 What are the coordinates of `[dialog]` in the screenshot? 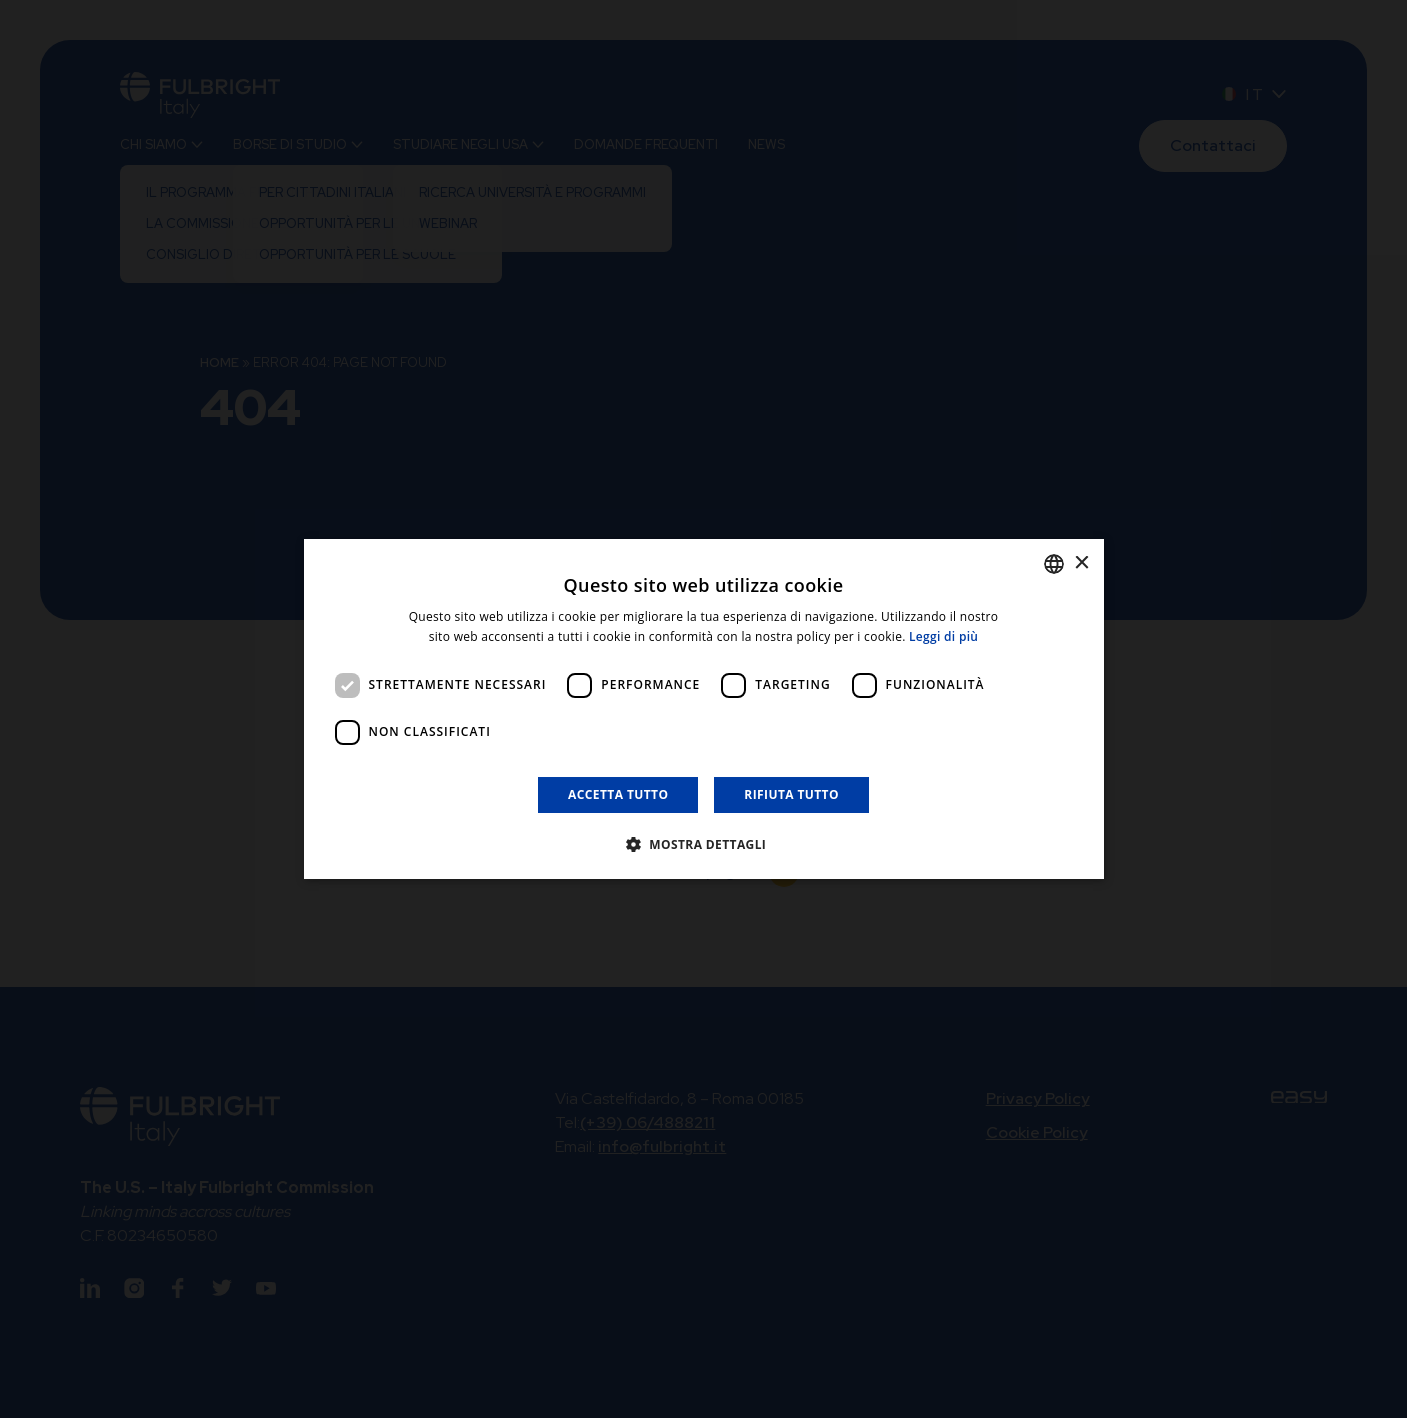 It's located at (704, 709).